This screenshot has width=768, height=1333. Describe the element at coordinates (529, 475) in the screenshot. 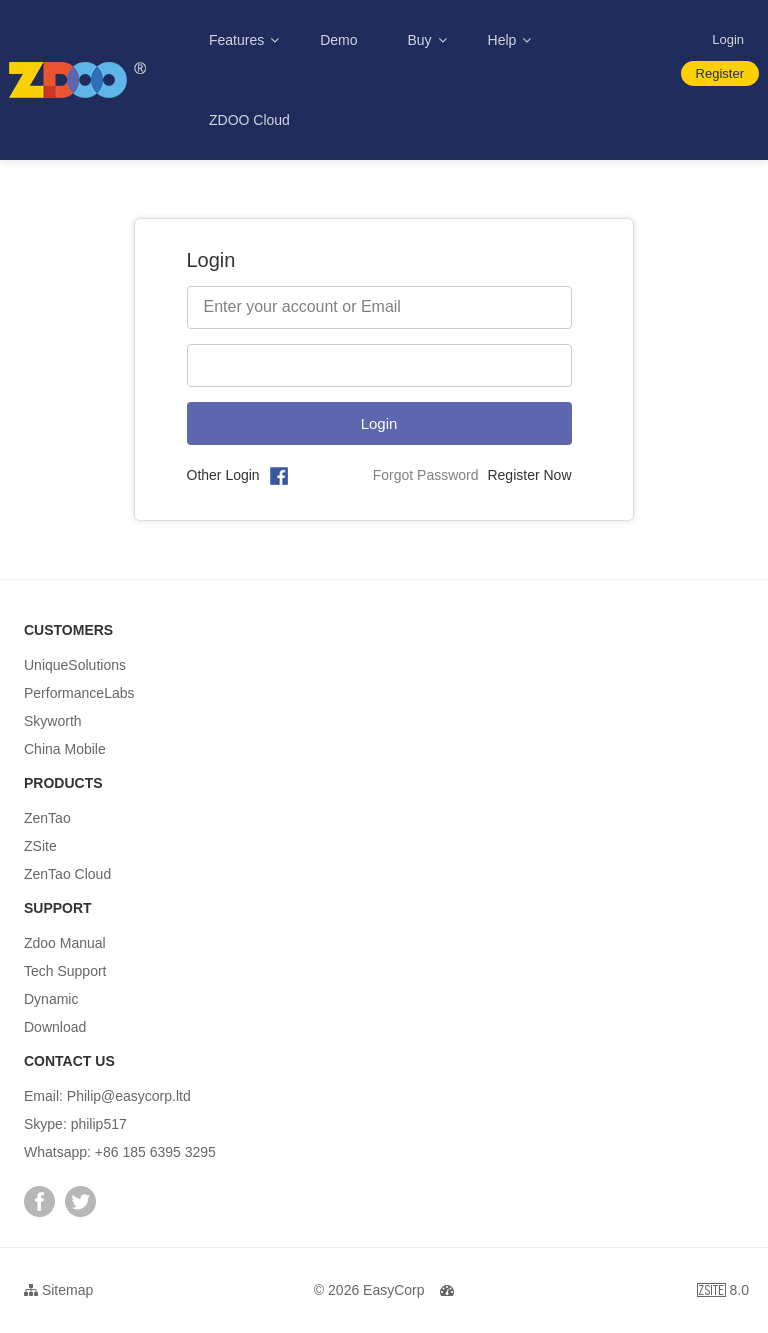

I see `Register Now` at that location.